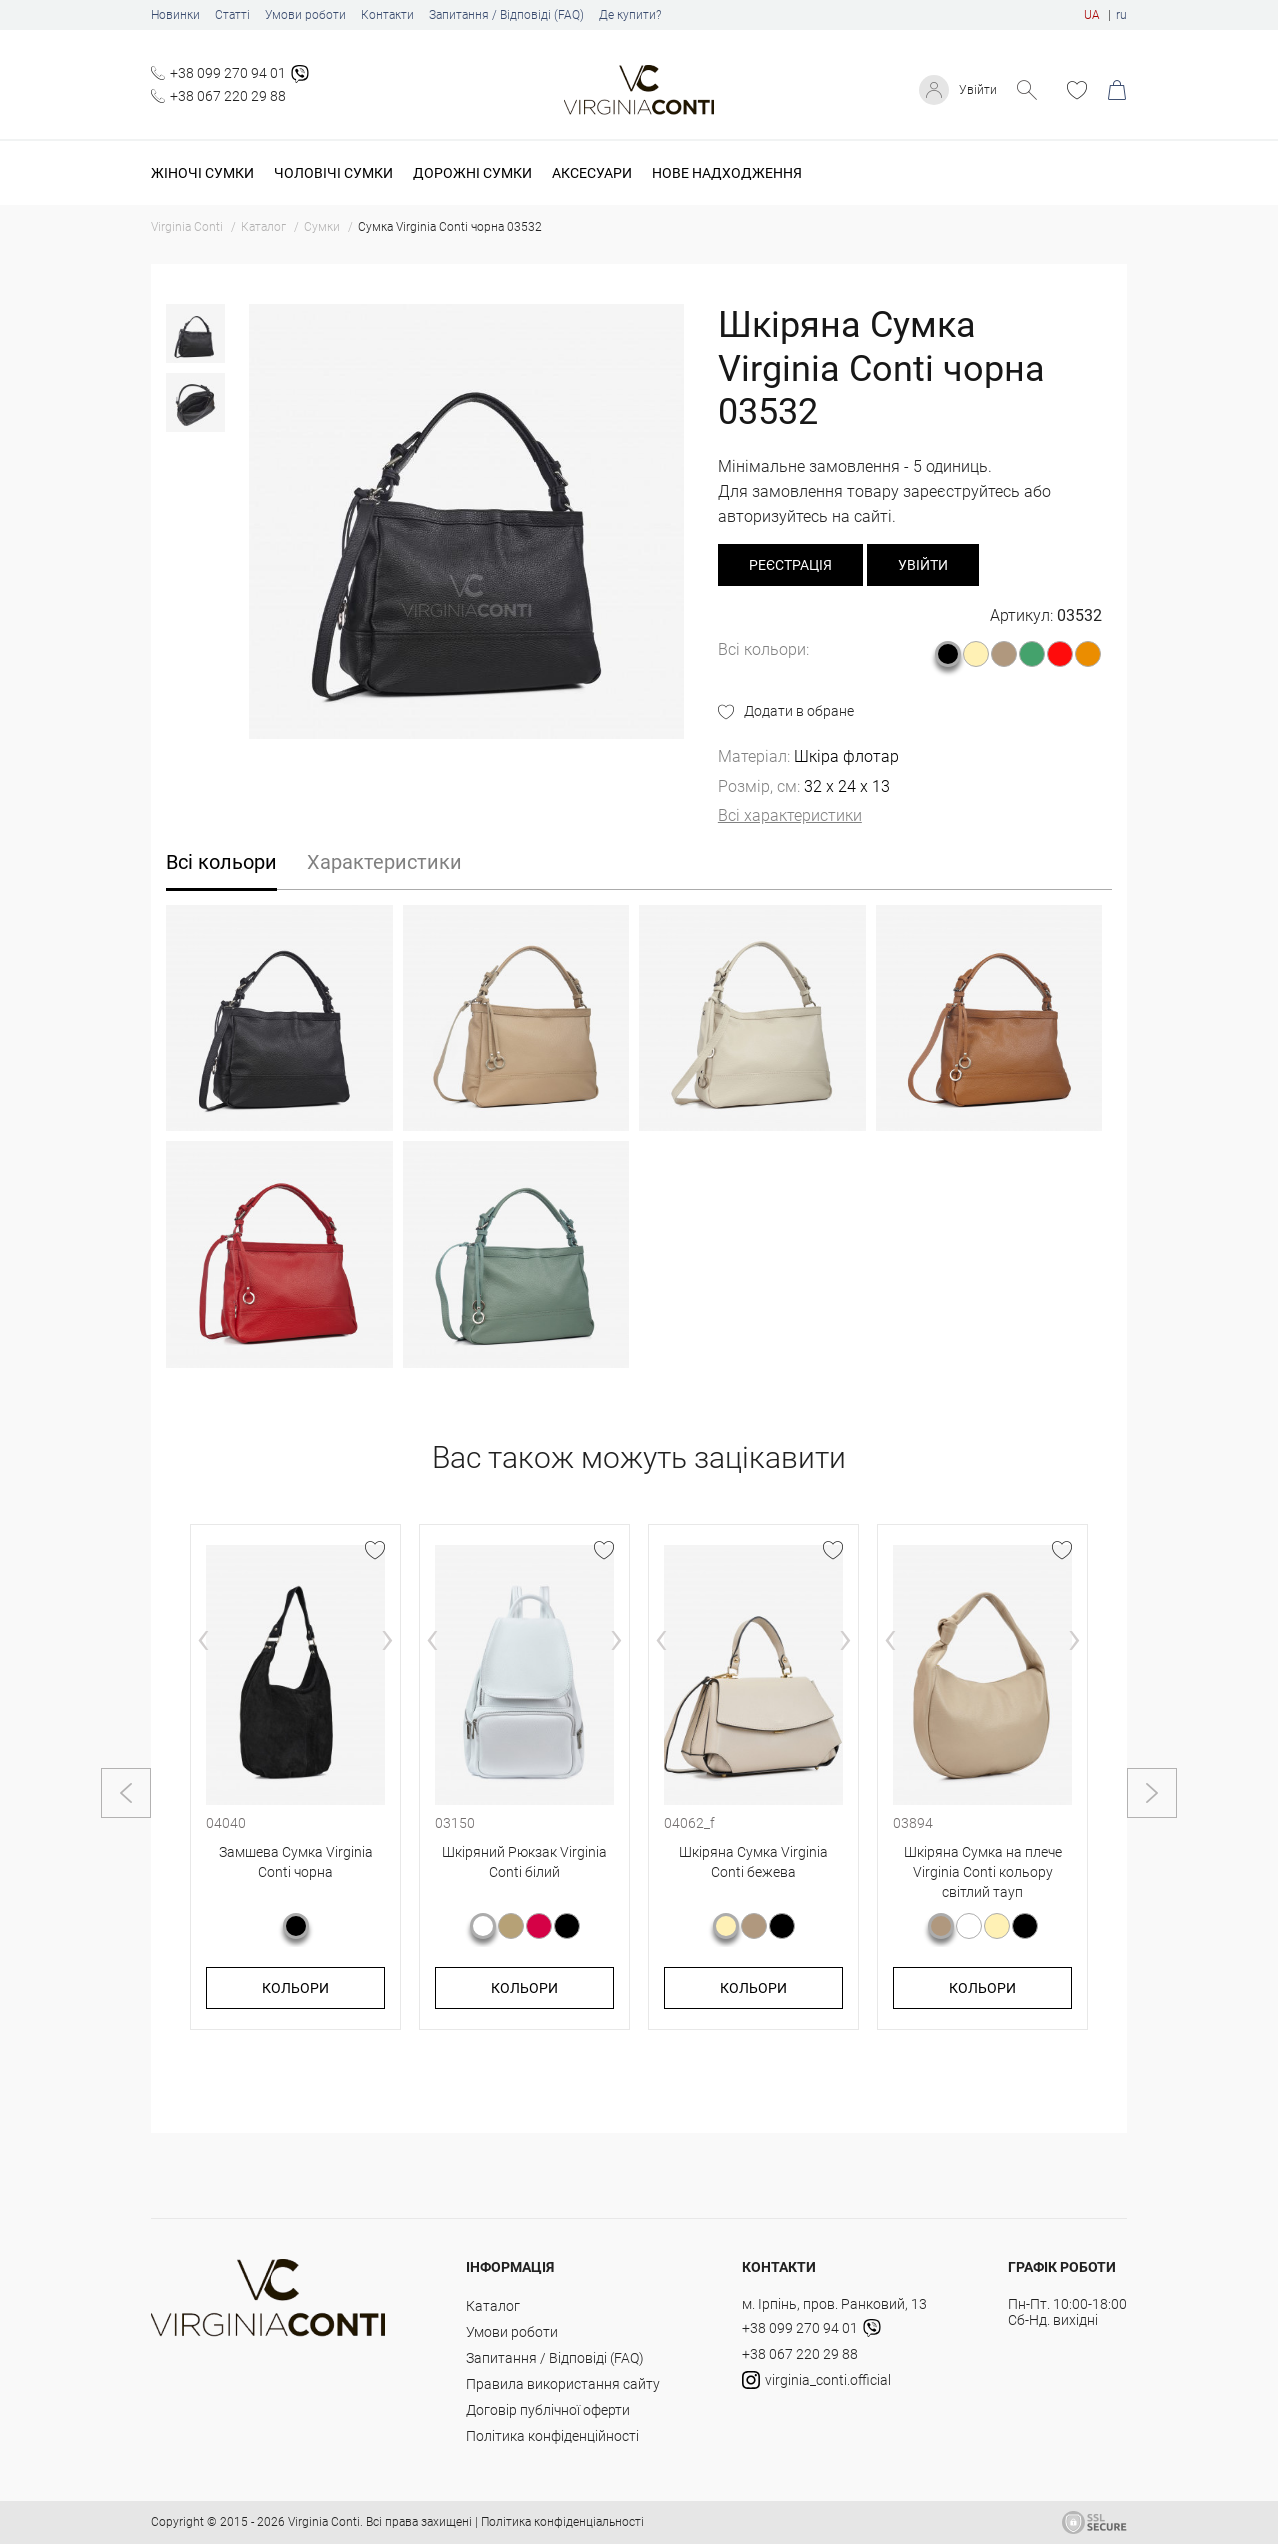  What do you see at coordinates (324, 2522) in the screenshot?
I see `Virginia Conti` at bounding box center [324, 2522].